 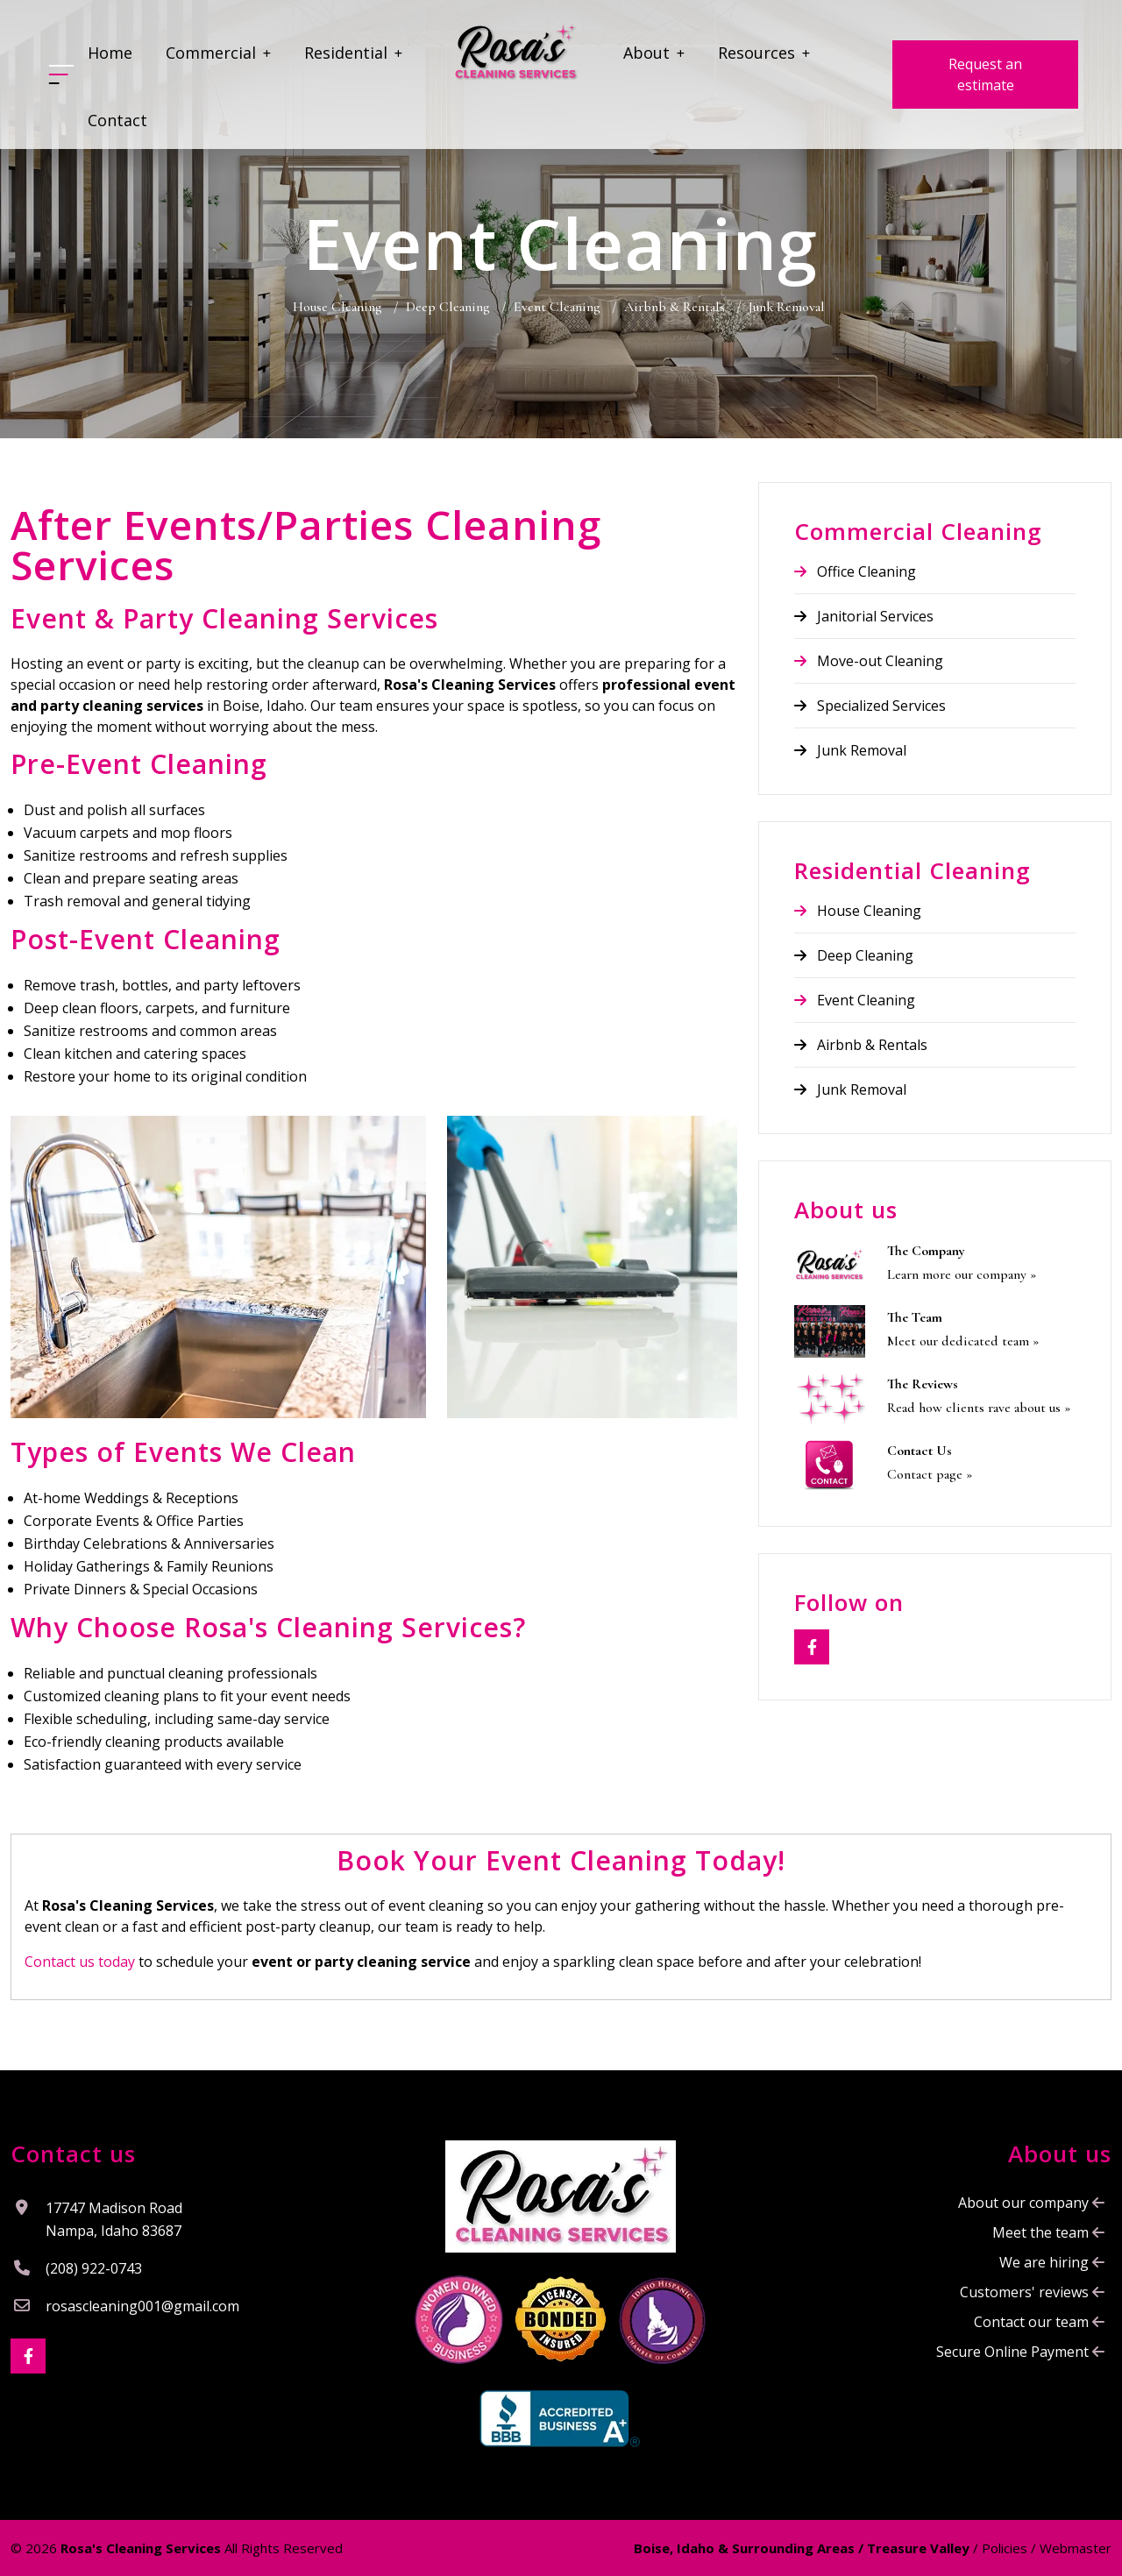 I want to click on Deep Cleaning, so click(x=853, y=955).